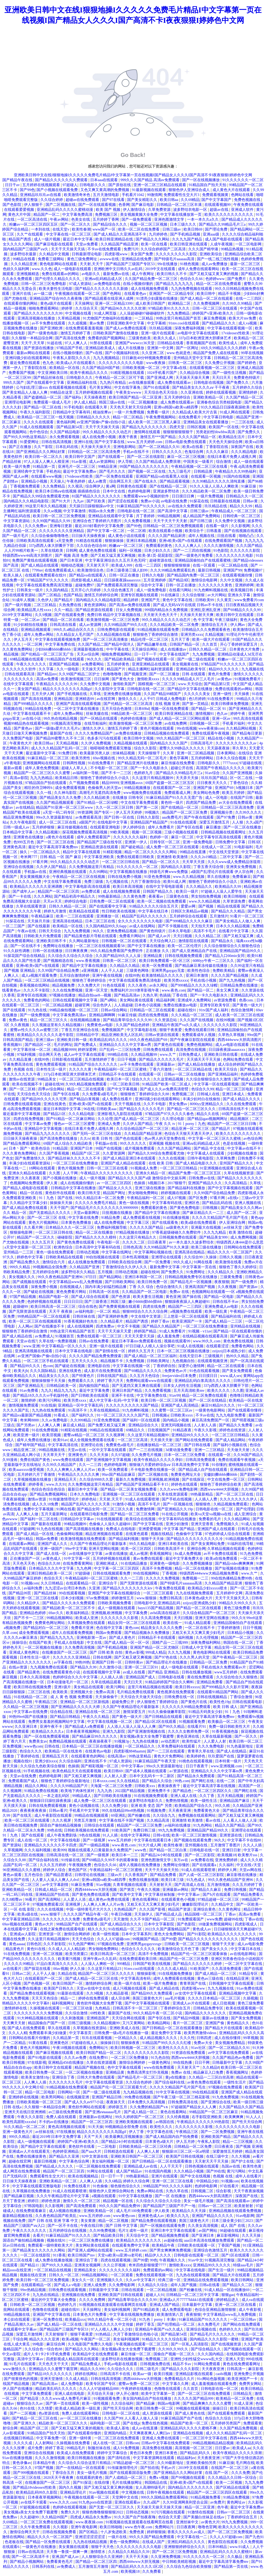 This screenshot has width=266, height=2576. What do you see at coordinates (212, 1361) in the screenshot?
I see `在线观看视频亚洲` at bounding box center [212, 1361].